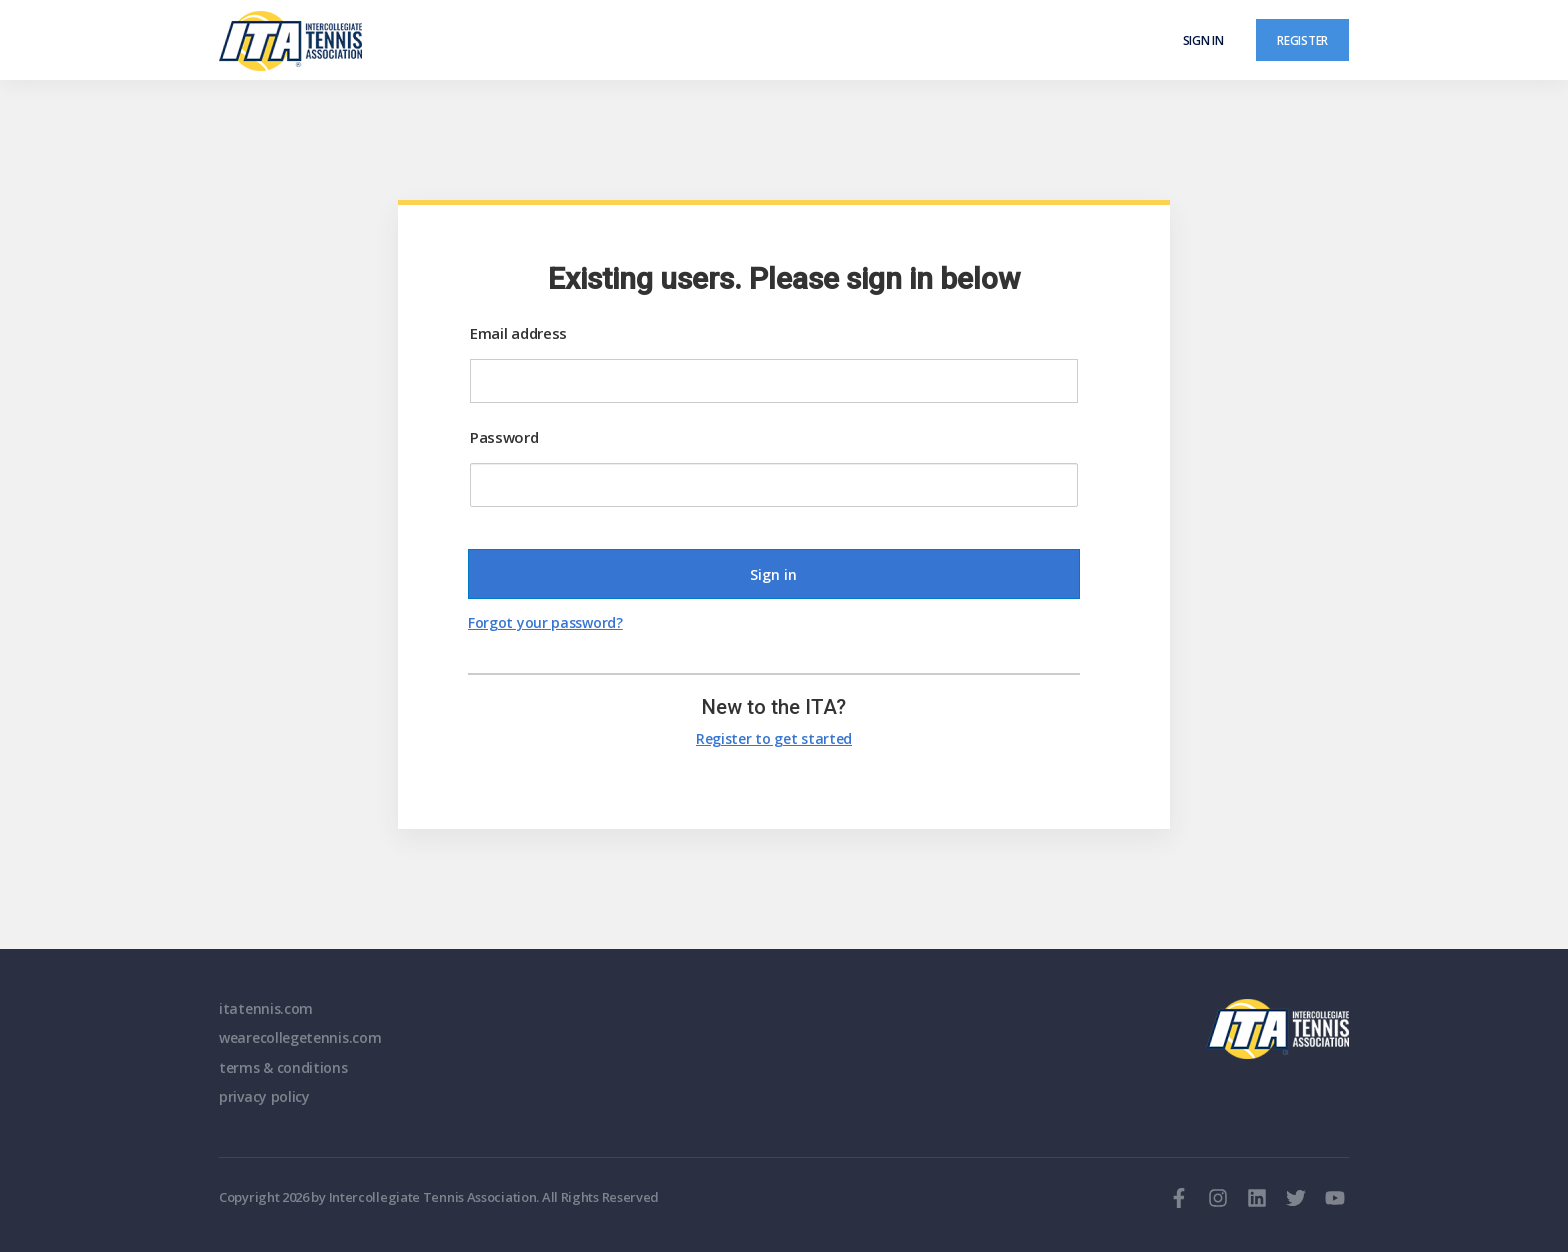 The width and height of the screenshot is (1568, 1252). Describe the element at coordinates (1277, 1029) in the screenshot. I see `ITA` at that location.